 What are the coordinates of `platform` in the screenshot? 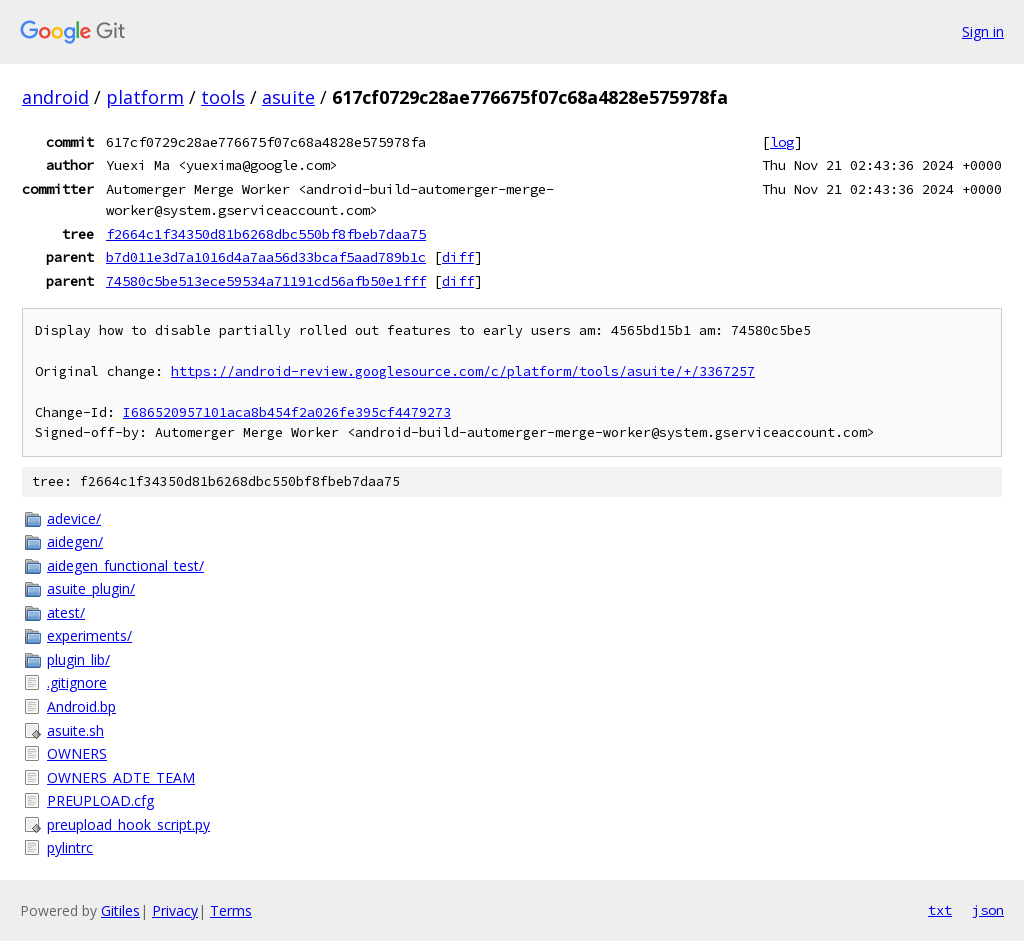 It's located at (145, 97).